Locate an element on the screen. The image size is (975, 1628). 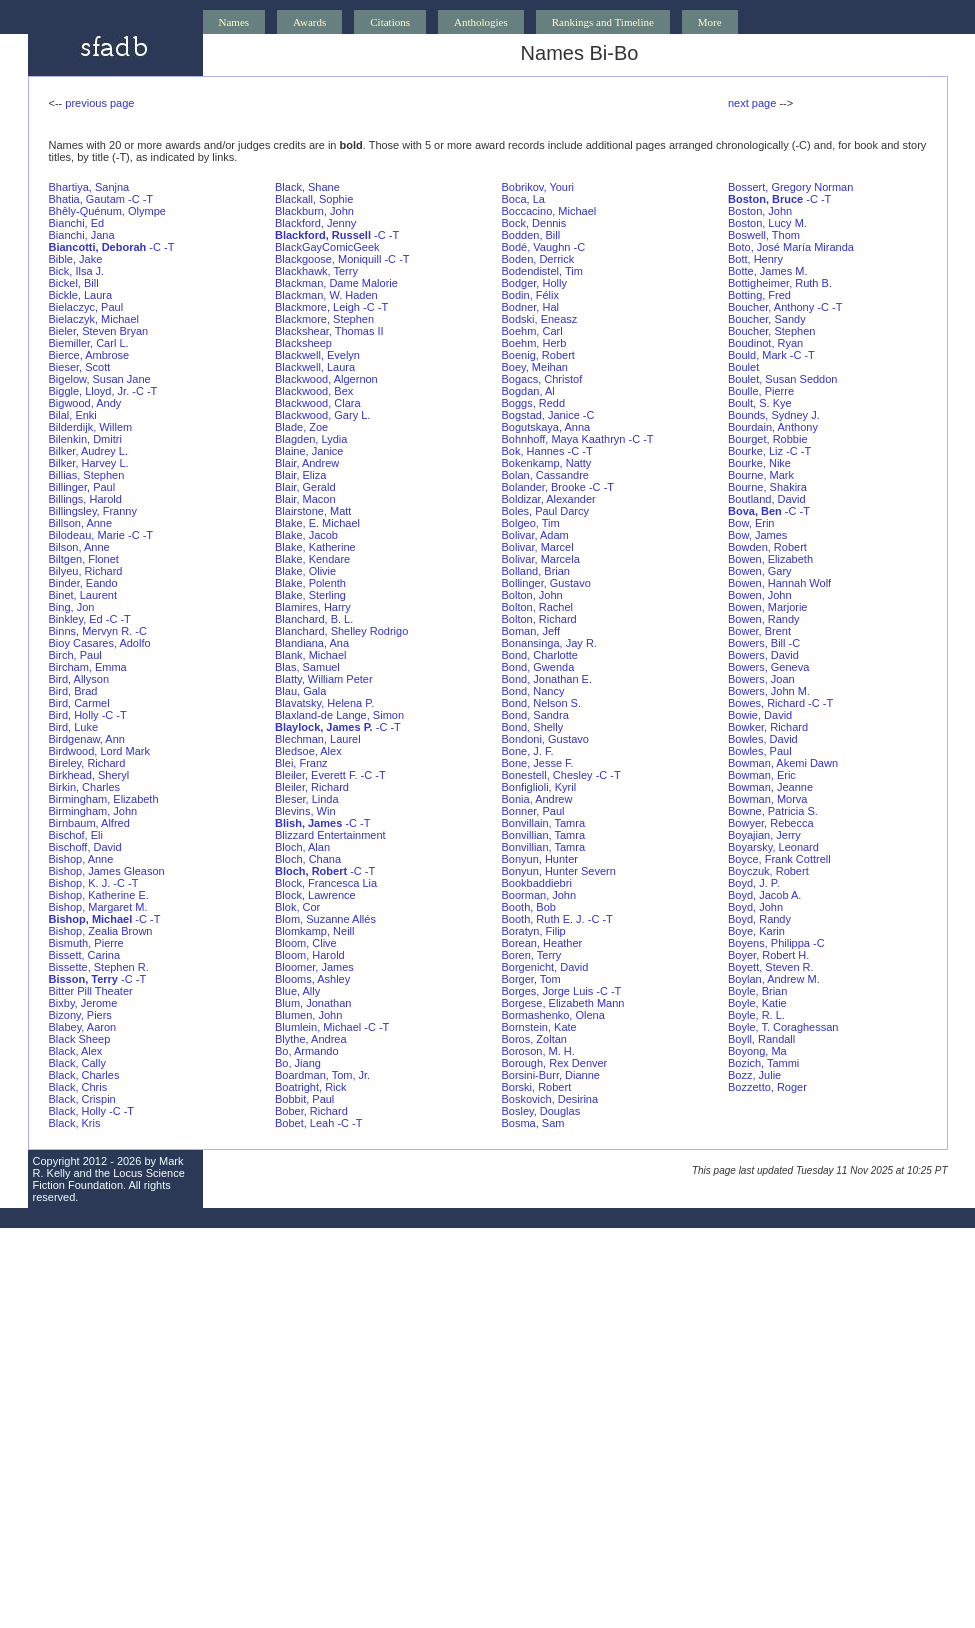
Bould, Mark is located at coordinates (757, 355).